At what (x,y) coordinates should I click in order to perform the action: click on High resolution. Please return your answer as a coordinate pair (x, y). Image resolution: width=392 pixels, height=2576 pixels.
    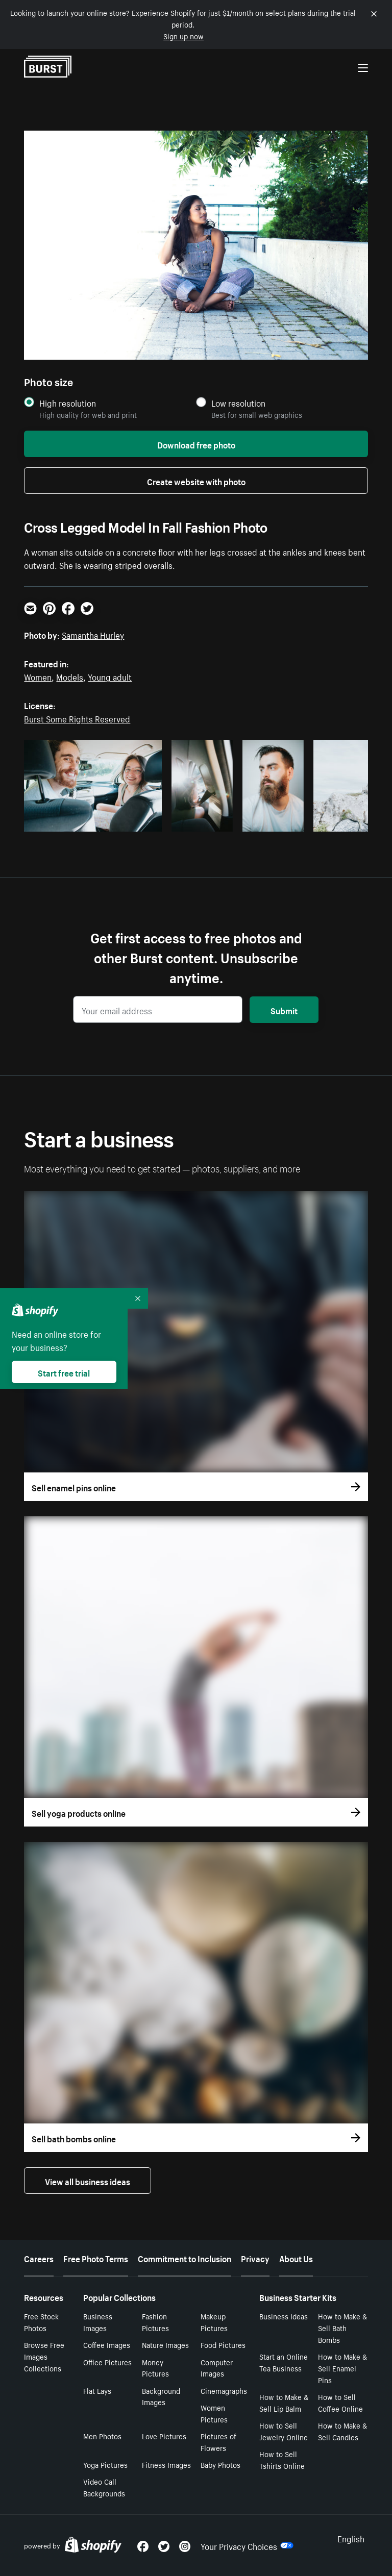
    Looking at the image, I should click on (67, 403).